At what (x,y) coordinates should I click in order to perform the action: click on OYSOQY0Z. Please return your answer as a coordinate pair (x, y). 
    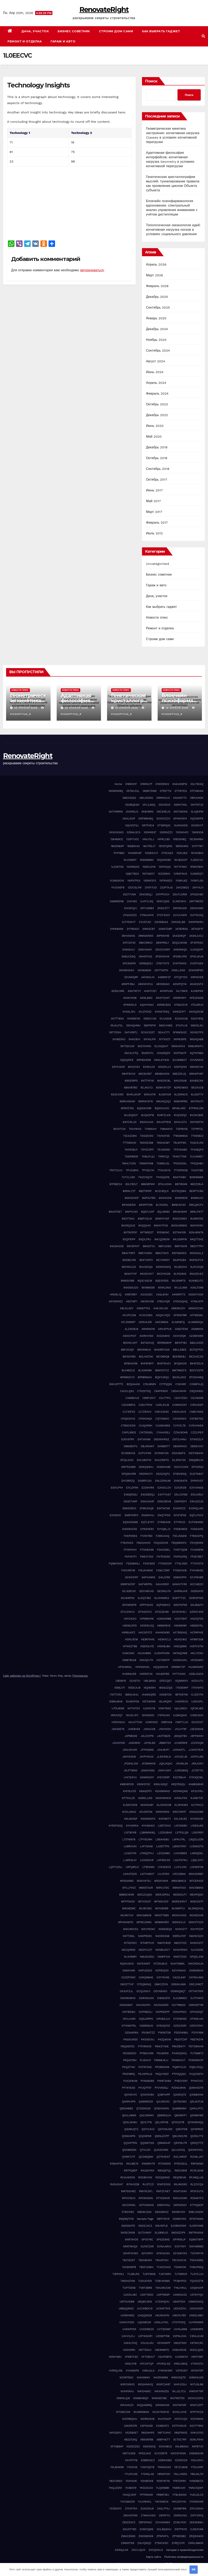
    Looking at the image, I should click on (163, 2025).